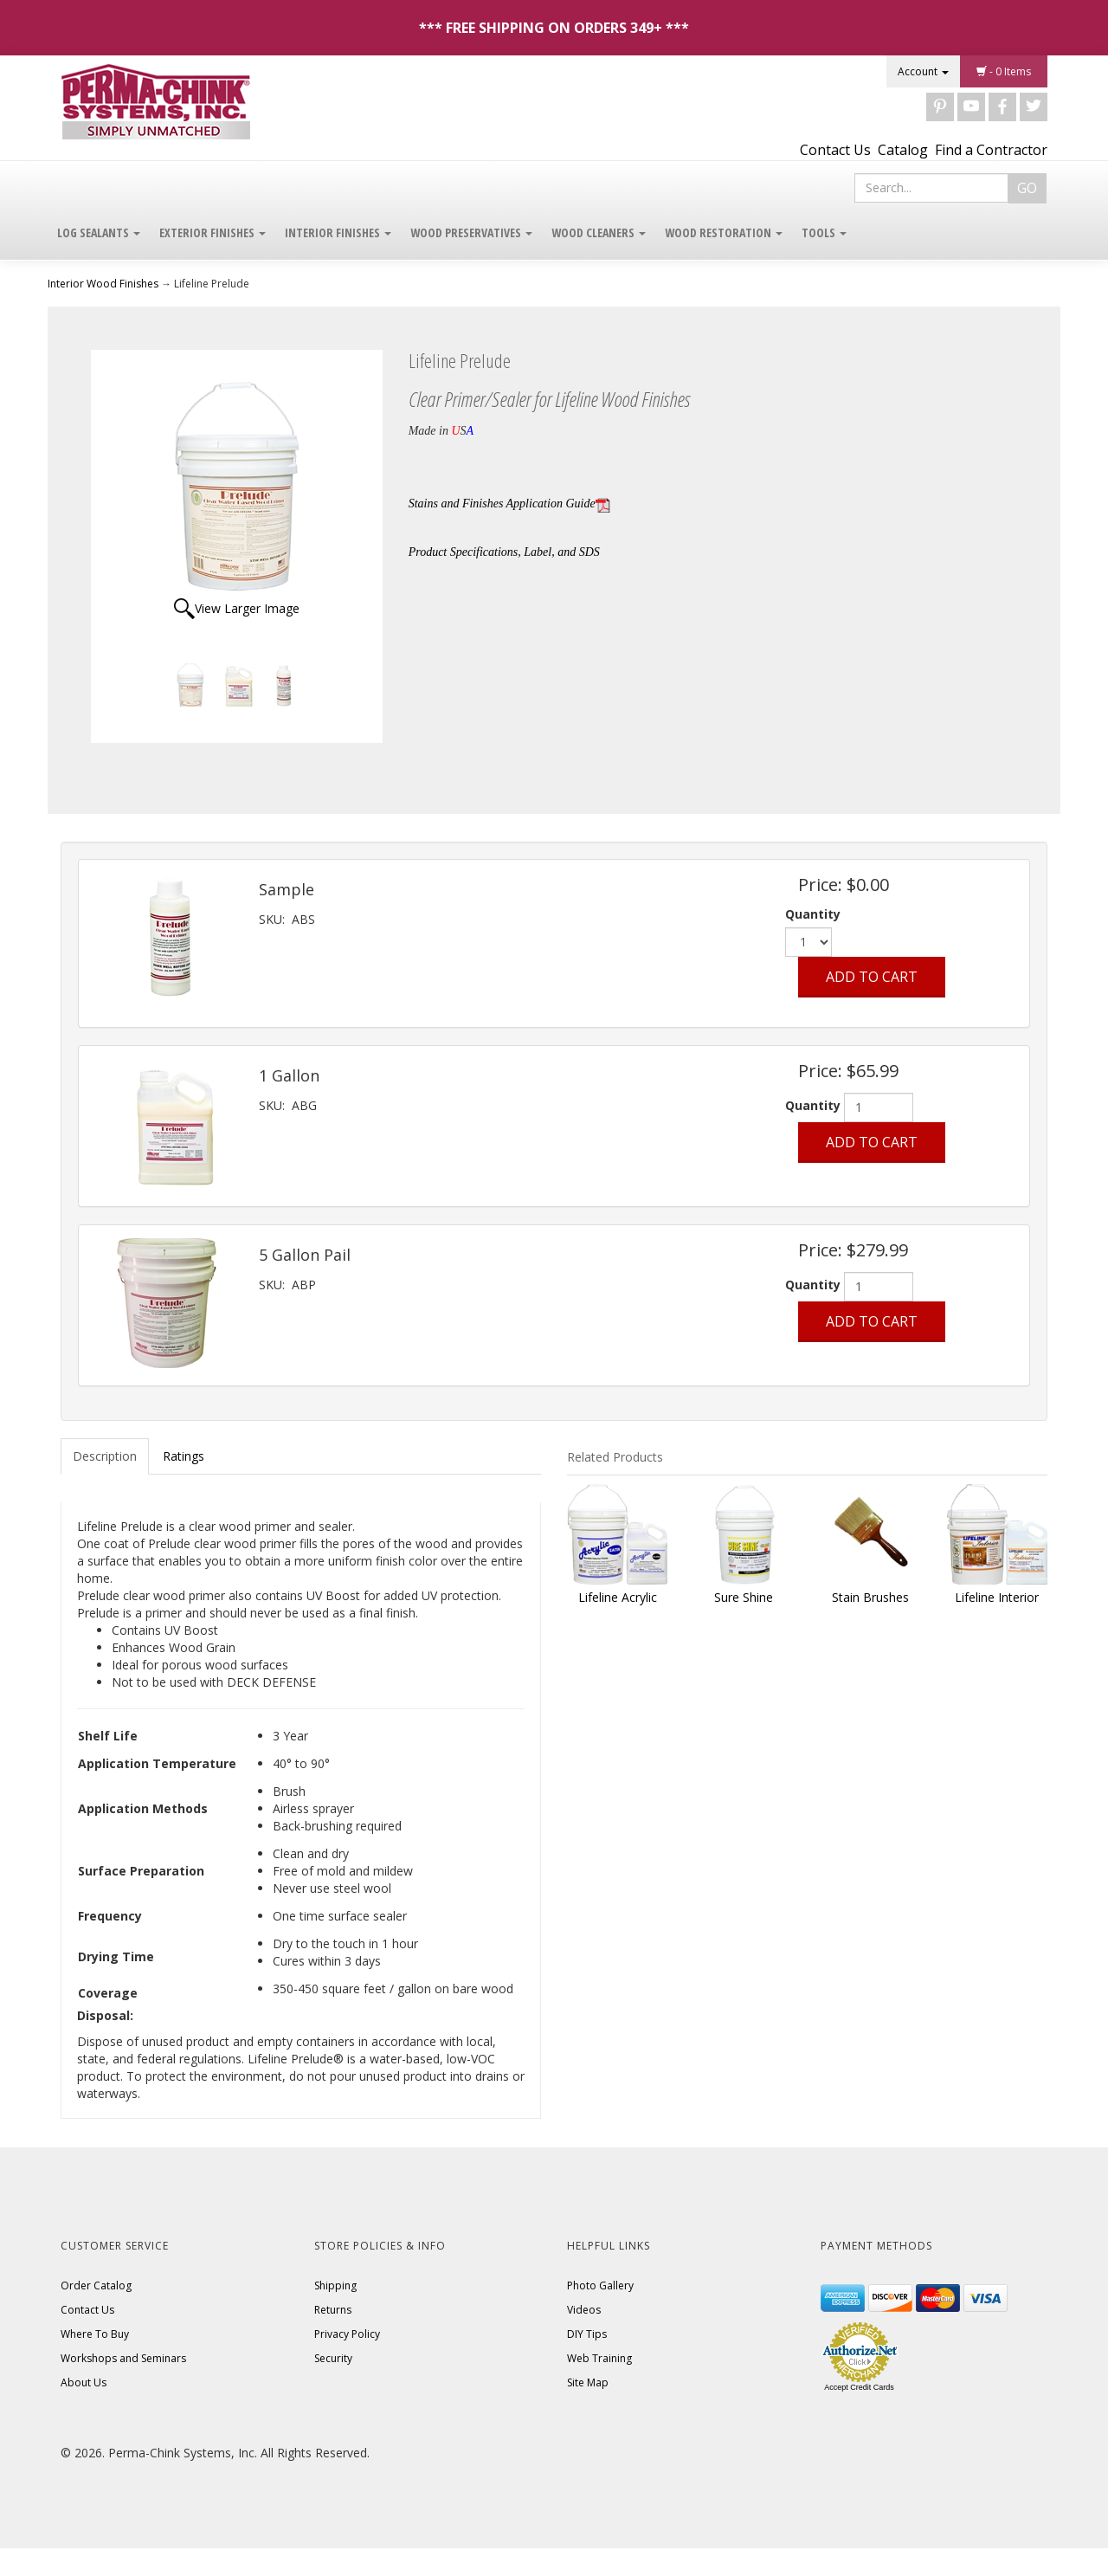 The width and height of the screenshot is (1108, 2576). I want to click on Returns, so click(332, 2309).